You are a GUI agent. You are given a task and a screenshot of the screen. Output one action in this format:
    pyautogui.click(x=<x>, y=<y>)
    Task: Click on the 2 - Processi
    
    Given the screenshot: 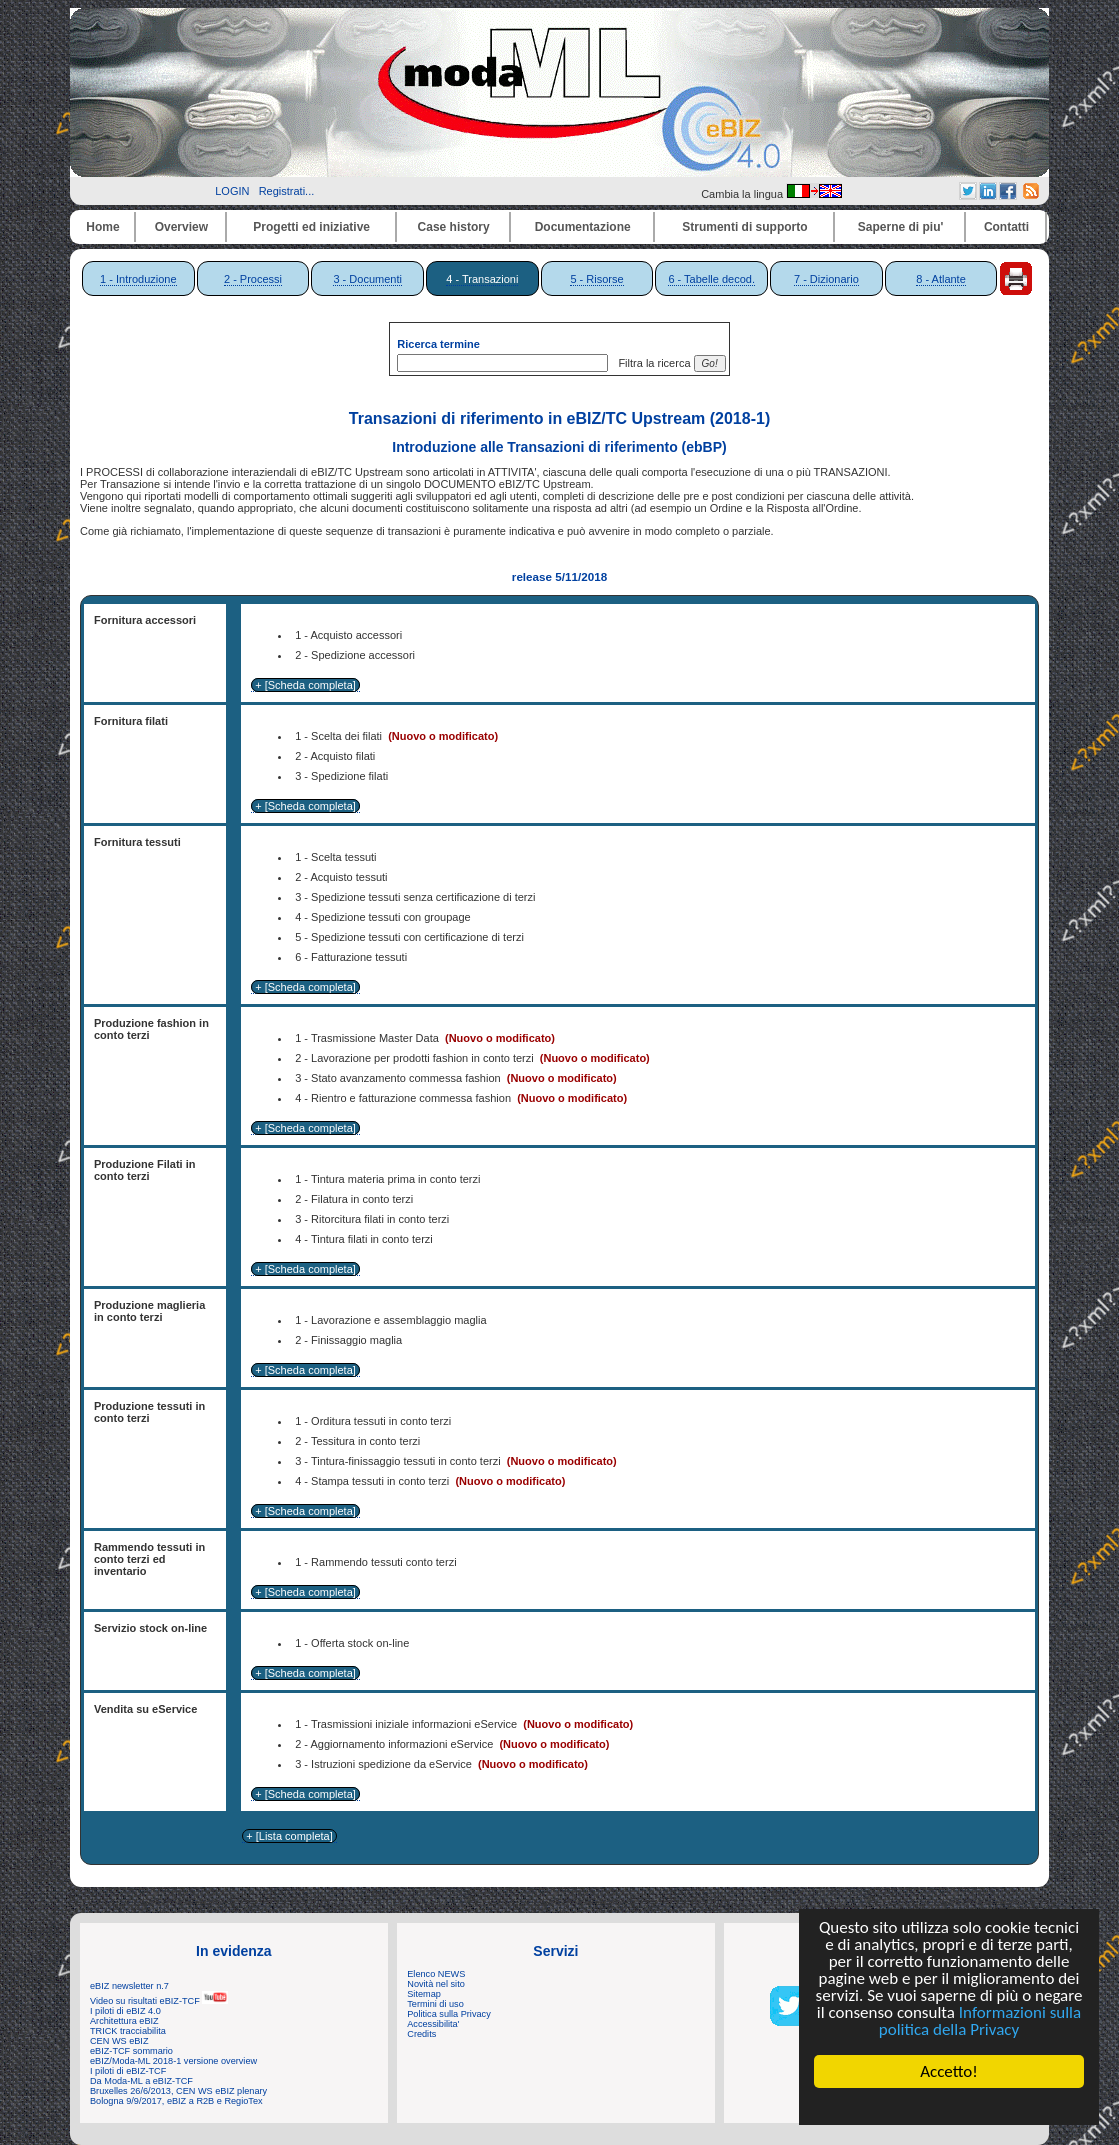 What is the action you would take?
    pyautogui.click(x=253, y=279)
    